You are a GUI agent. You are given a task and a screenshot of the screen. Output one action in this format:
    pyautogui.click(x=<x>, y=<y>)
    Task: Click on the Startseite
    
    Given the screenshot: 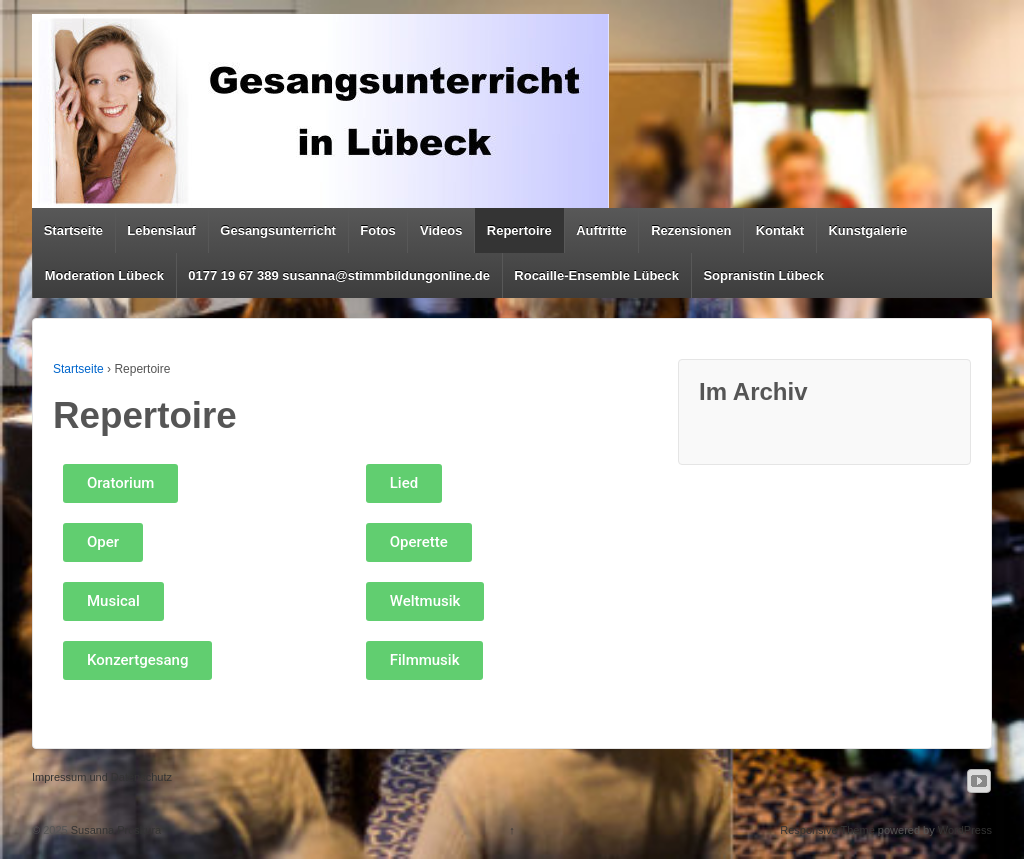 What is the action you would take?
    pyautogui.click(x=73, y=230)
    